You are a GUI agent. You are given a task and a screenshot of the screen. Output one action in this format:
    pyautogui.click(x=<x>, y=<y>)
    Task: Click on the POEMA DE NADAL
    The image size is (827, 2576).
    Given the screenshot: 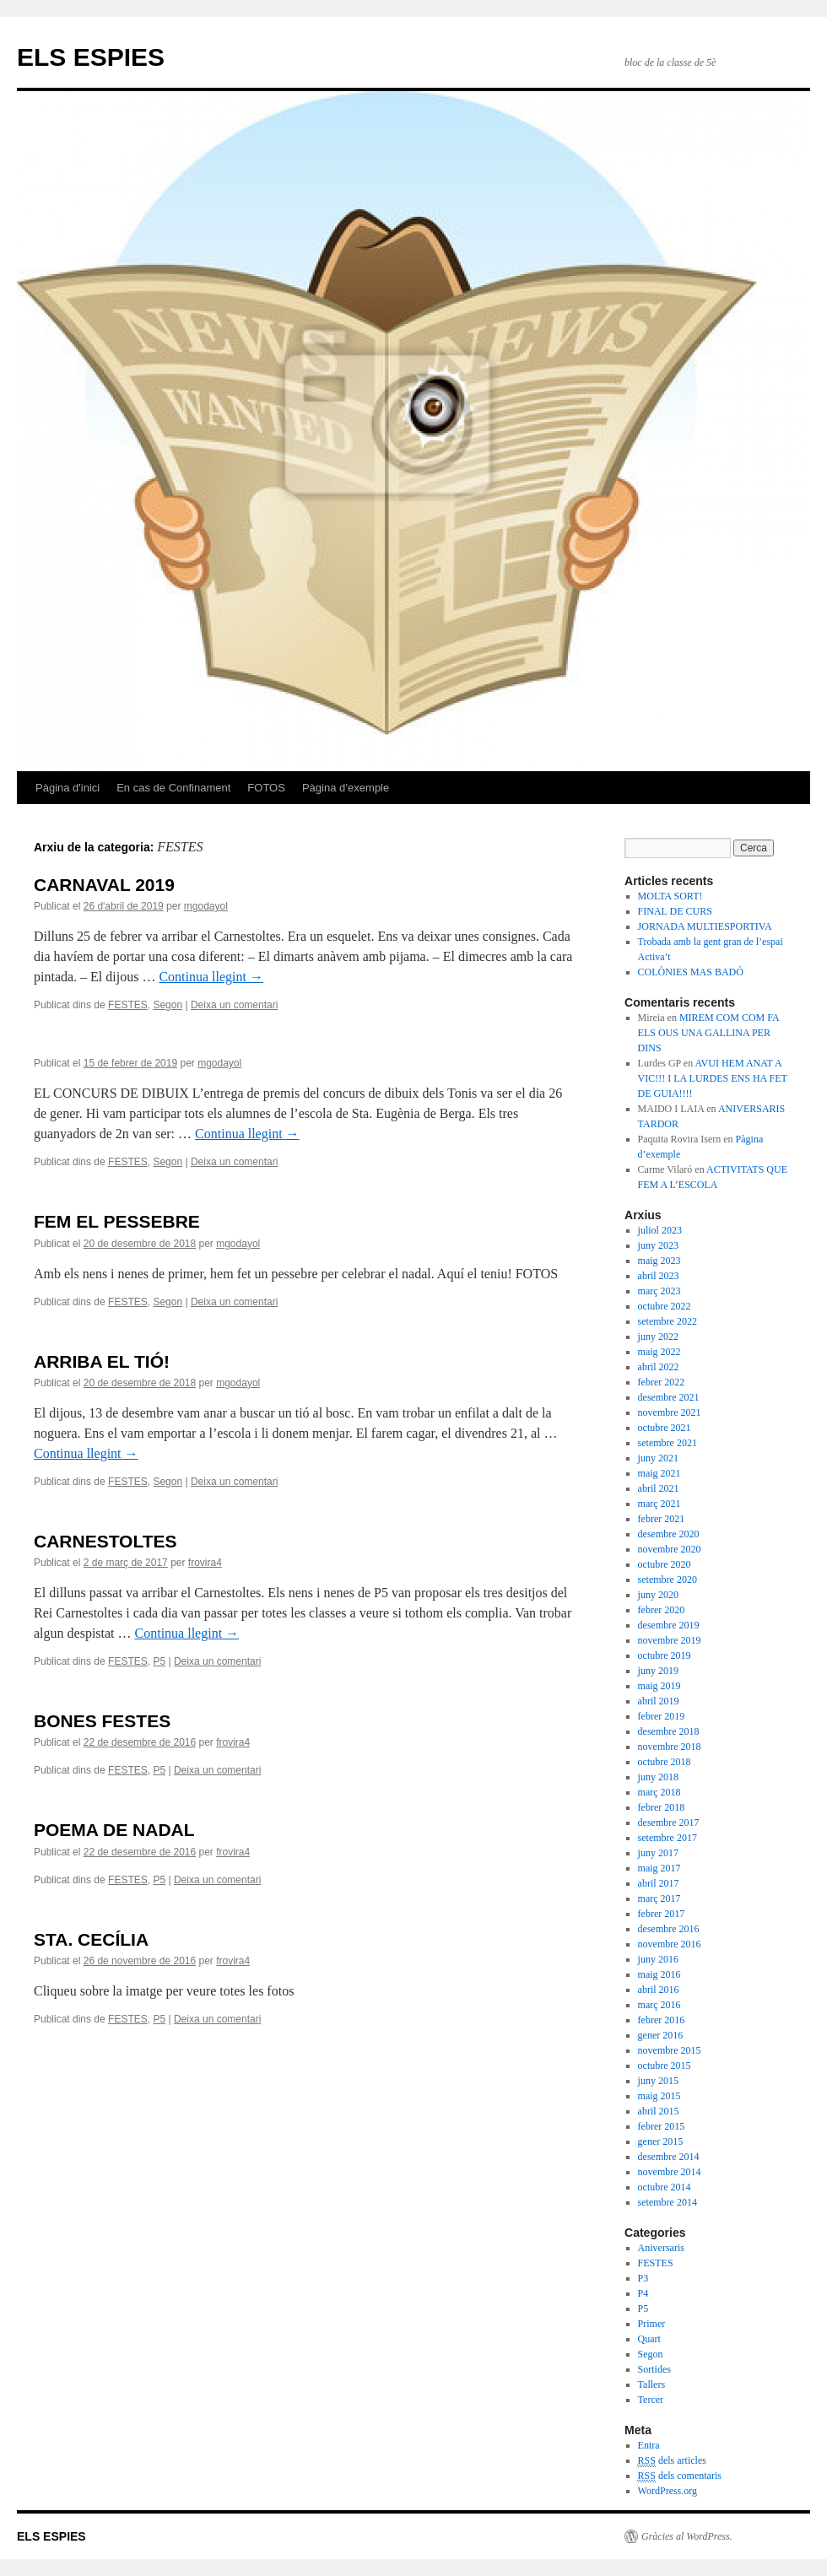 What is the action you would take?
    pyautogui.click(x=114, y=1829)
    